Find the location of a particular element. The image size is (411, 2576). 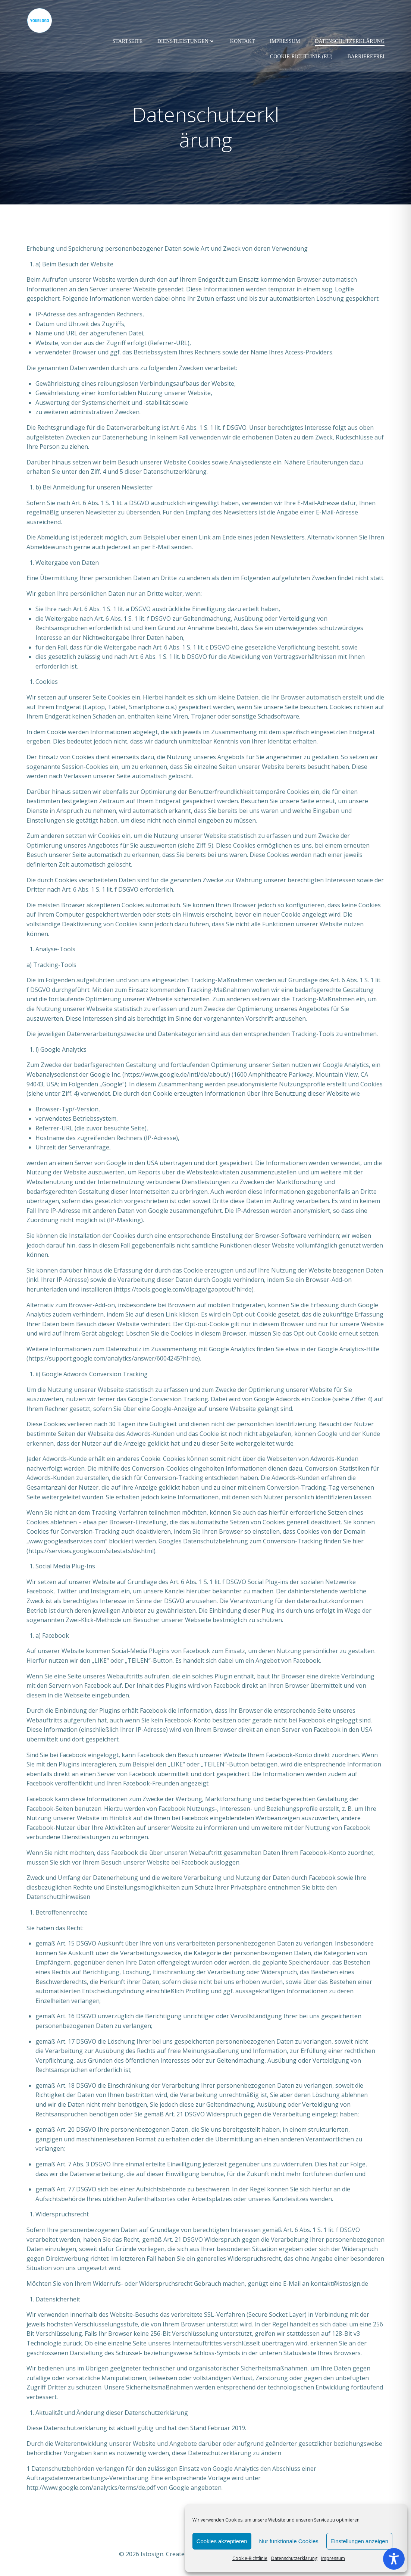

Cookie-Richtlinie (EU) is located at coordinates (301, 56).